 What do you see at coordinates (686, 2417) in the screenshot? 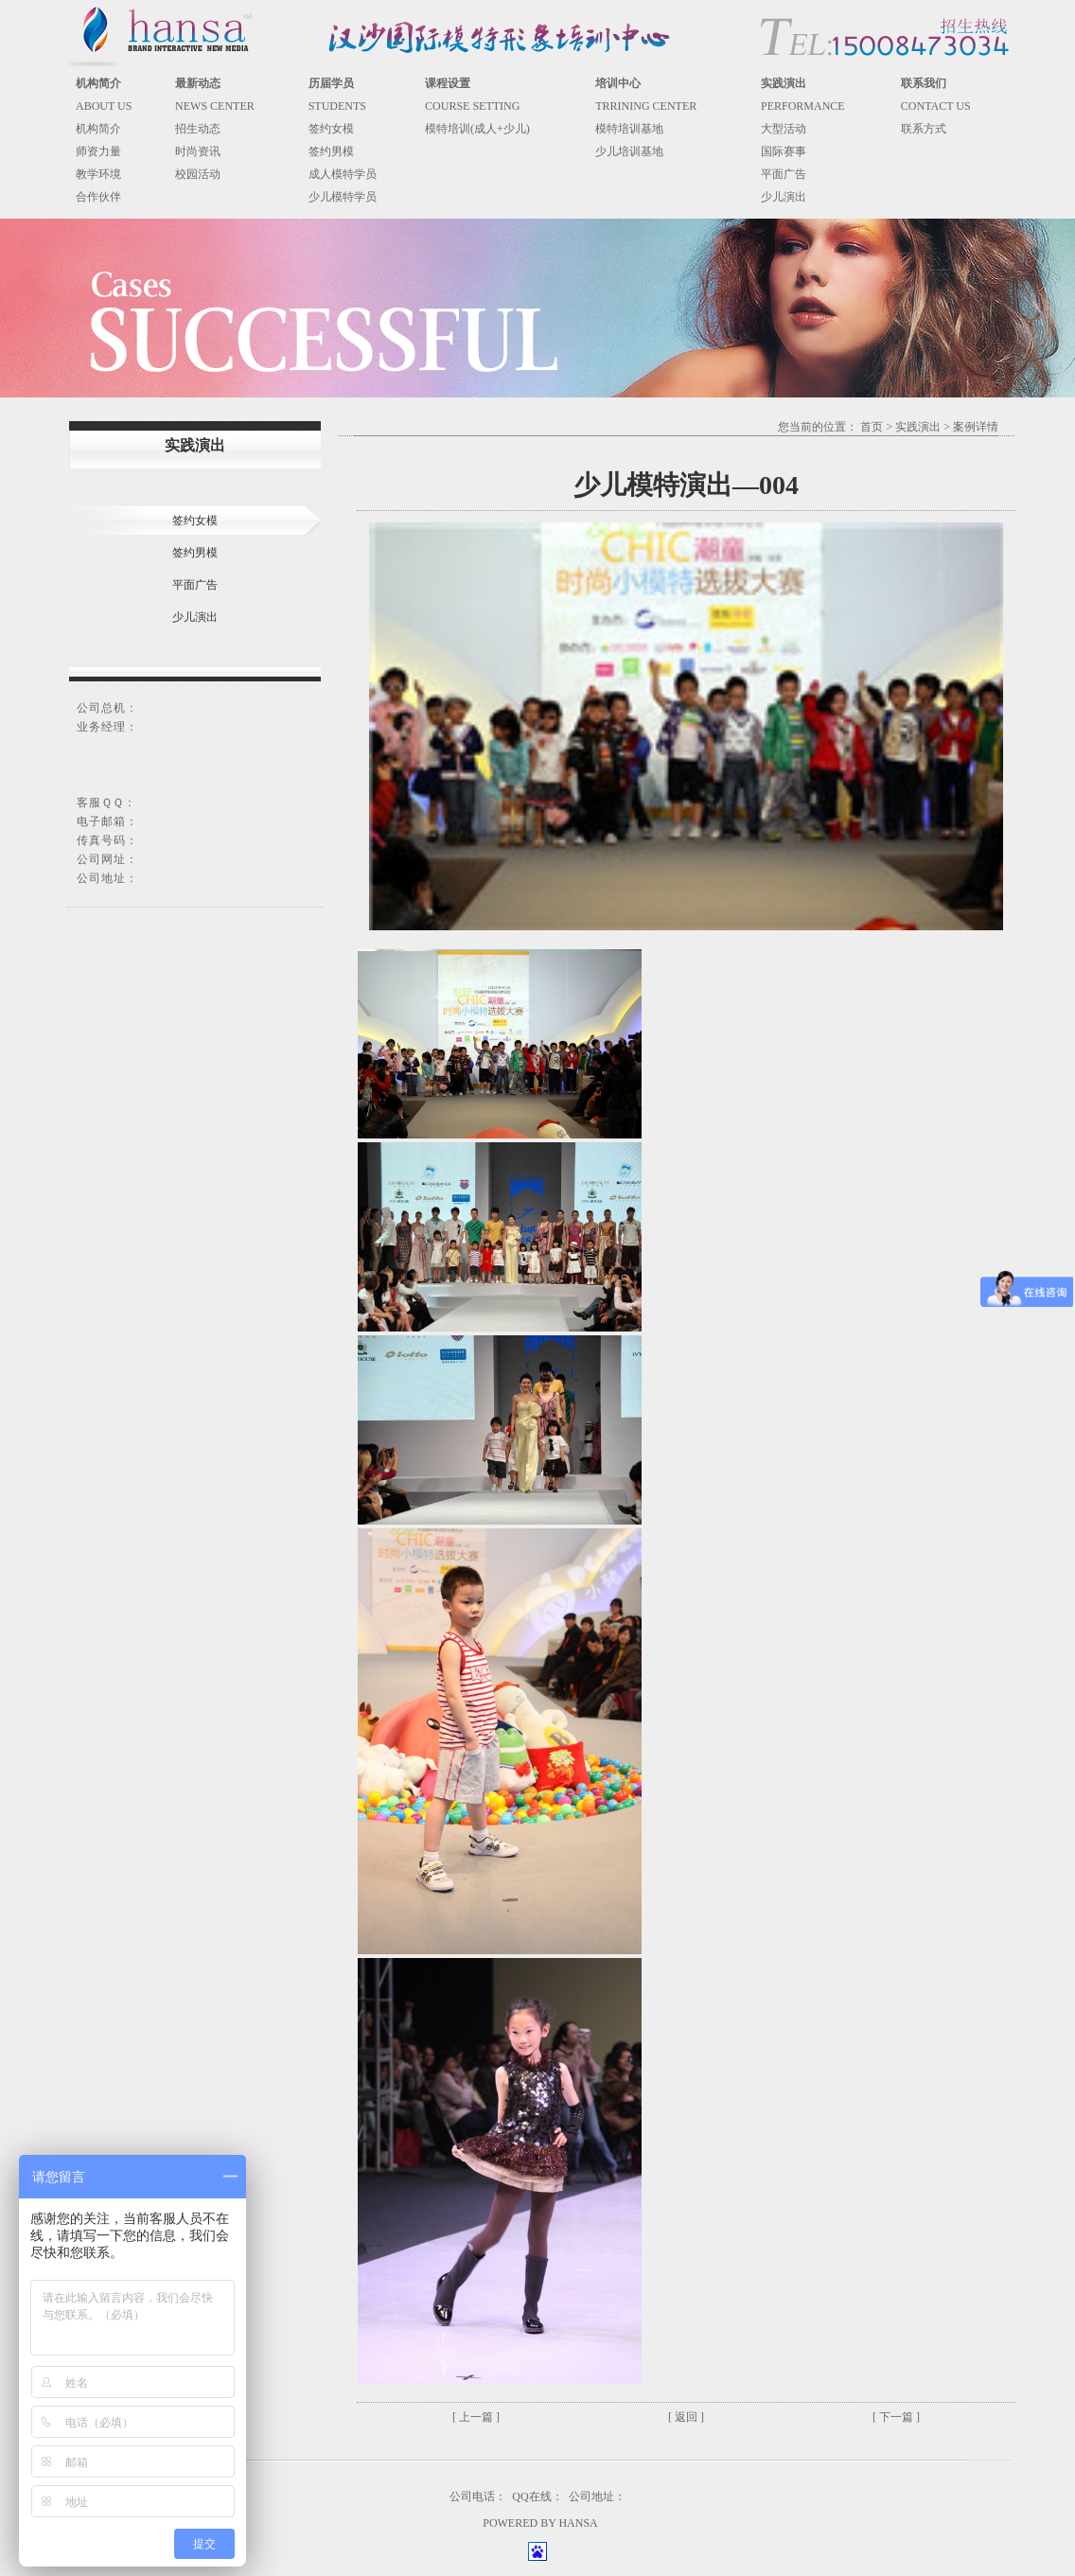
I see `[ 返回 ]` at bounding box center [686, 2417].